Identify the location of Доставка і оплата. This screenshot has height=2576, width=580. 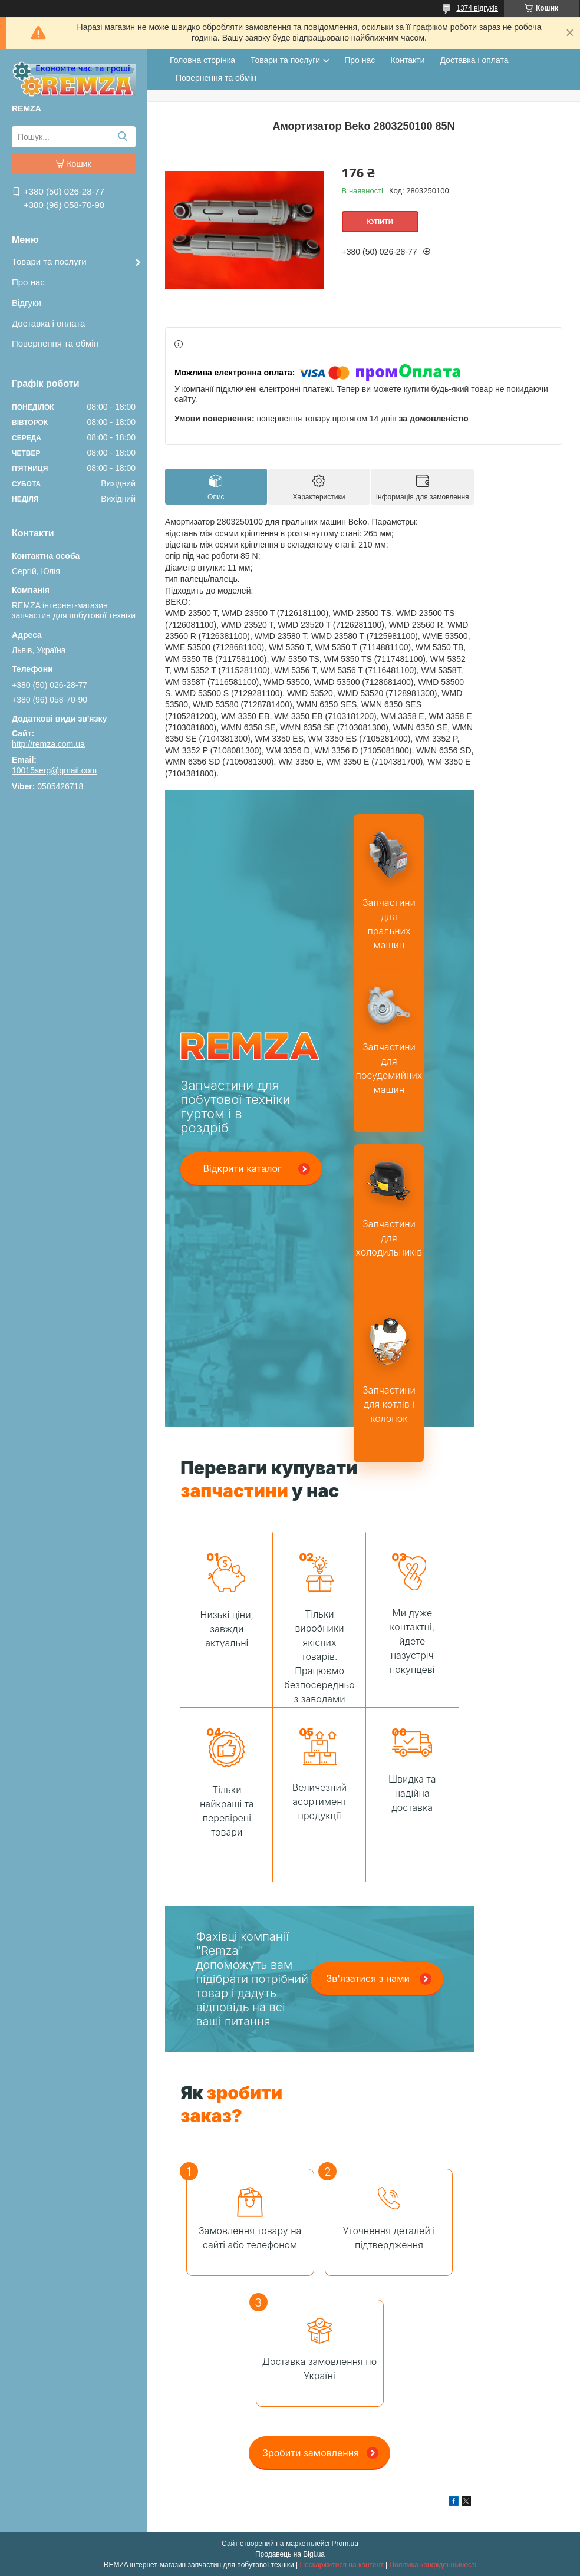
(48, 323).